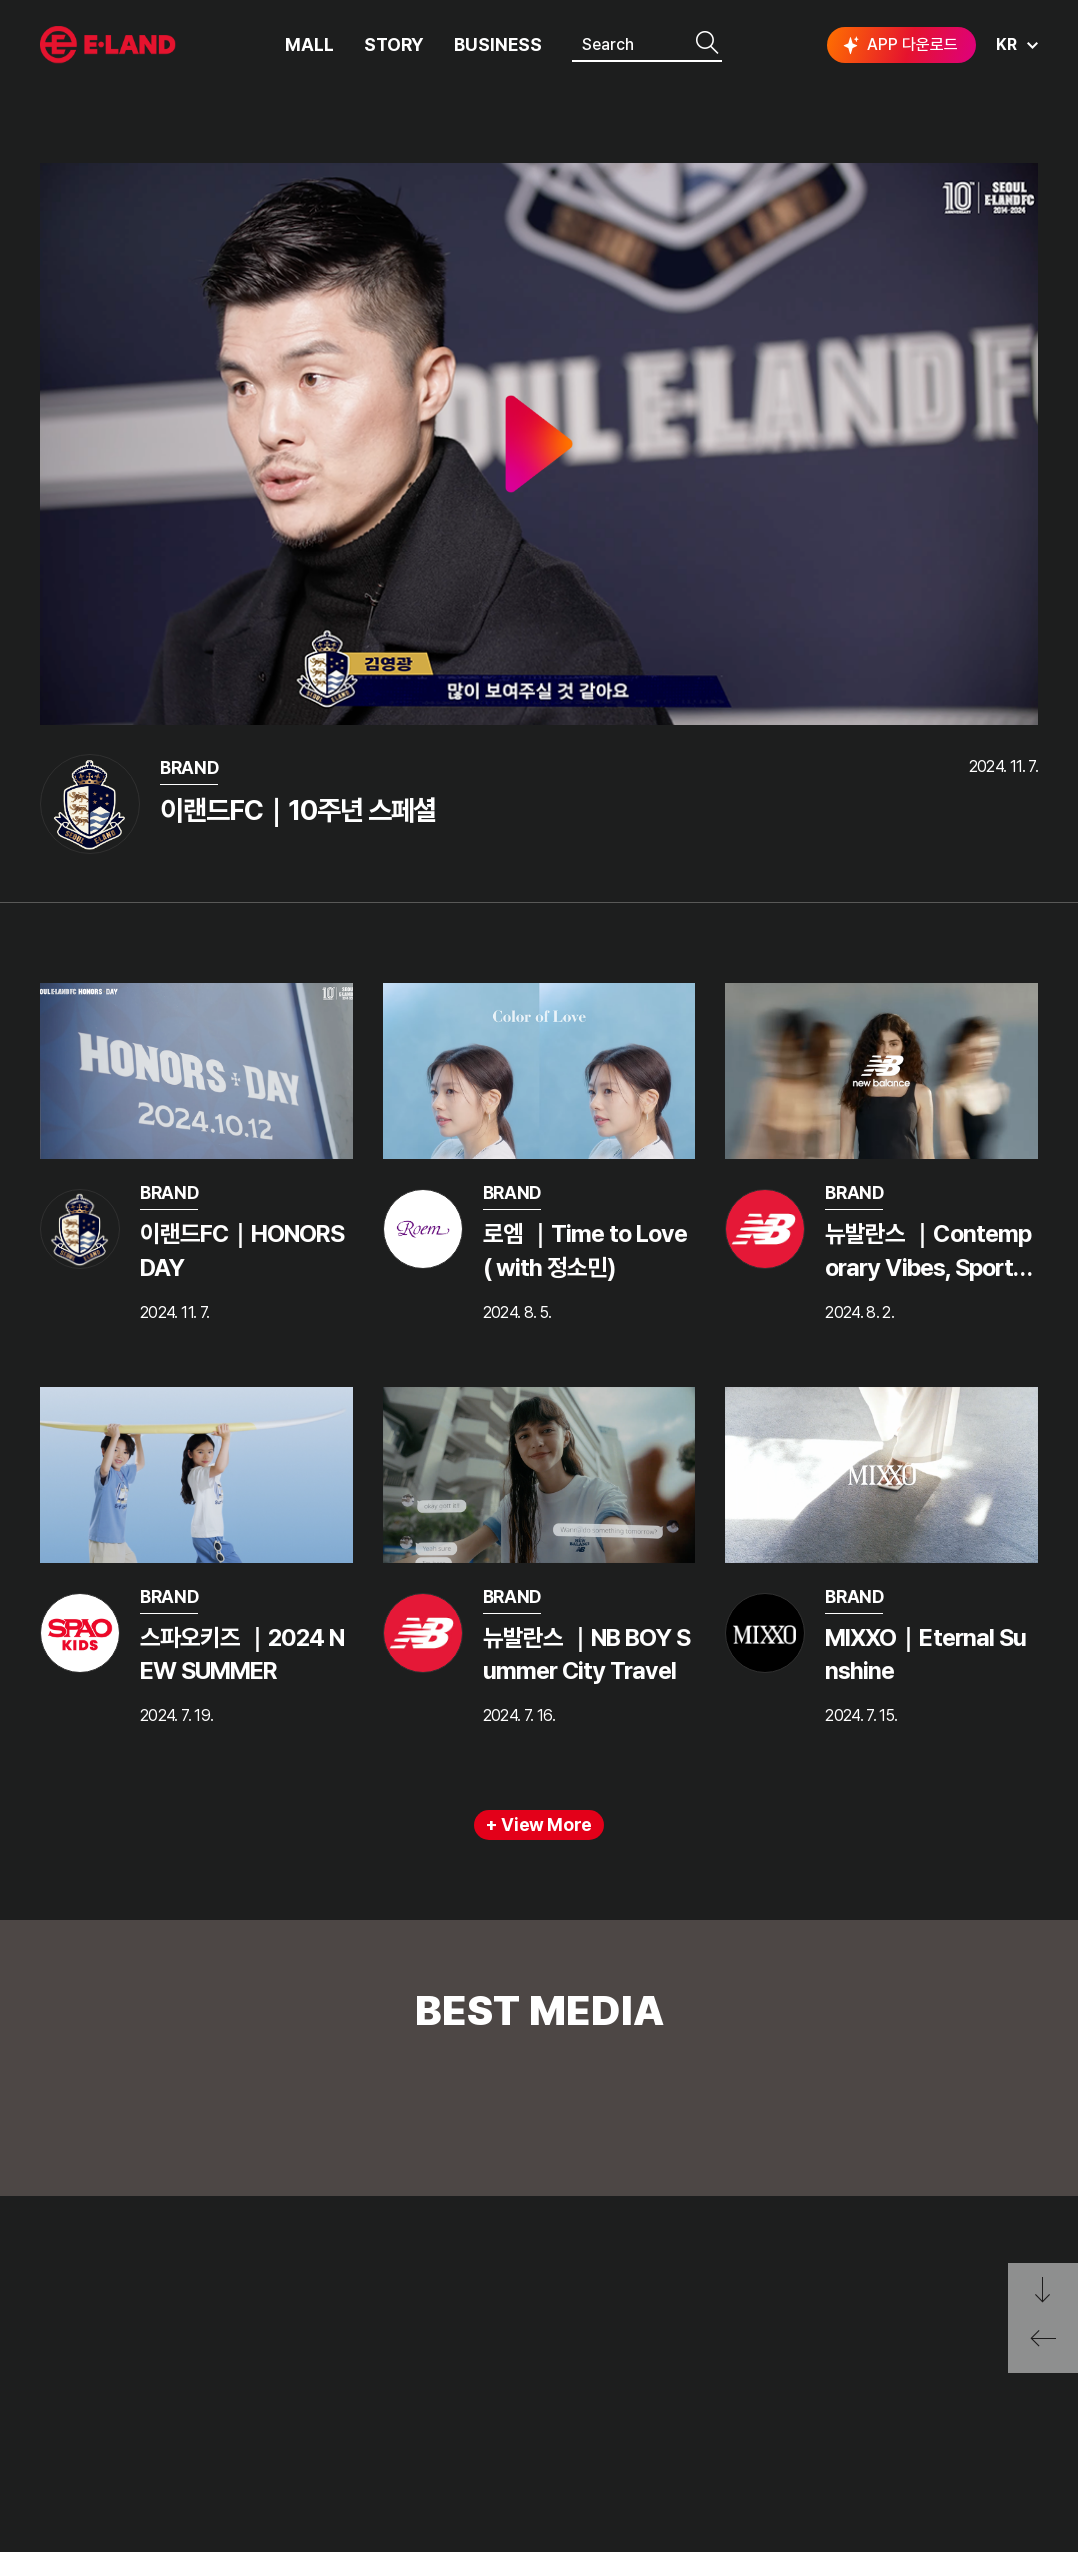  What do you see at coordinates (717, 2328) in the screenshot?
I see `E·LAND Family` at bounding box center [717, 2328].